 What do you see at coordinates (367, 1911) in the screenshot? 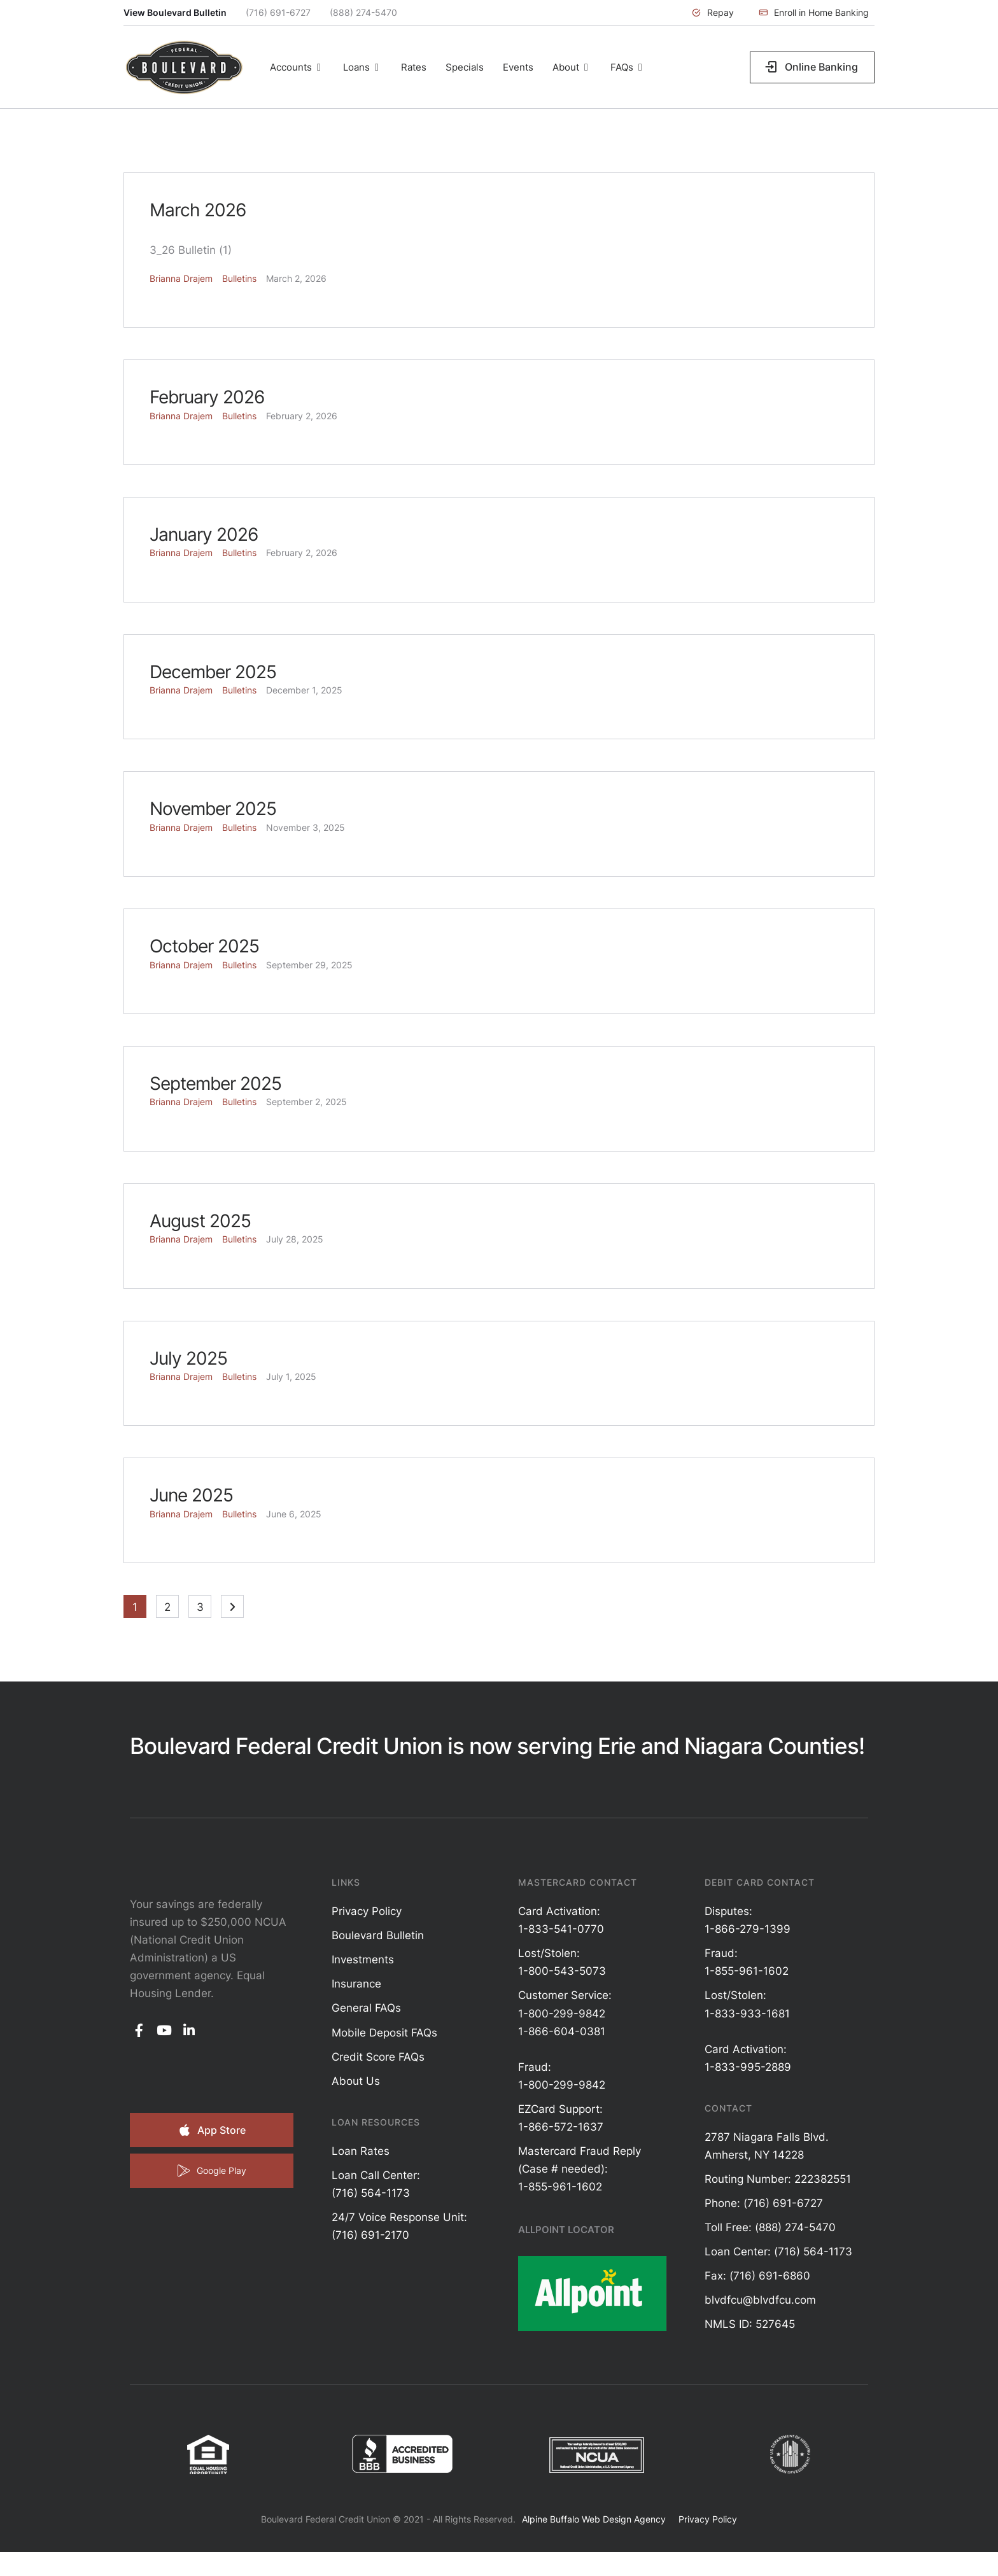
I see `Privacy Policy` at bounding box center [367, 1911].